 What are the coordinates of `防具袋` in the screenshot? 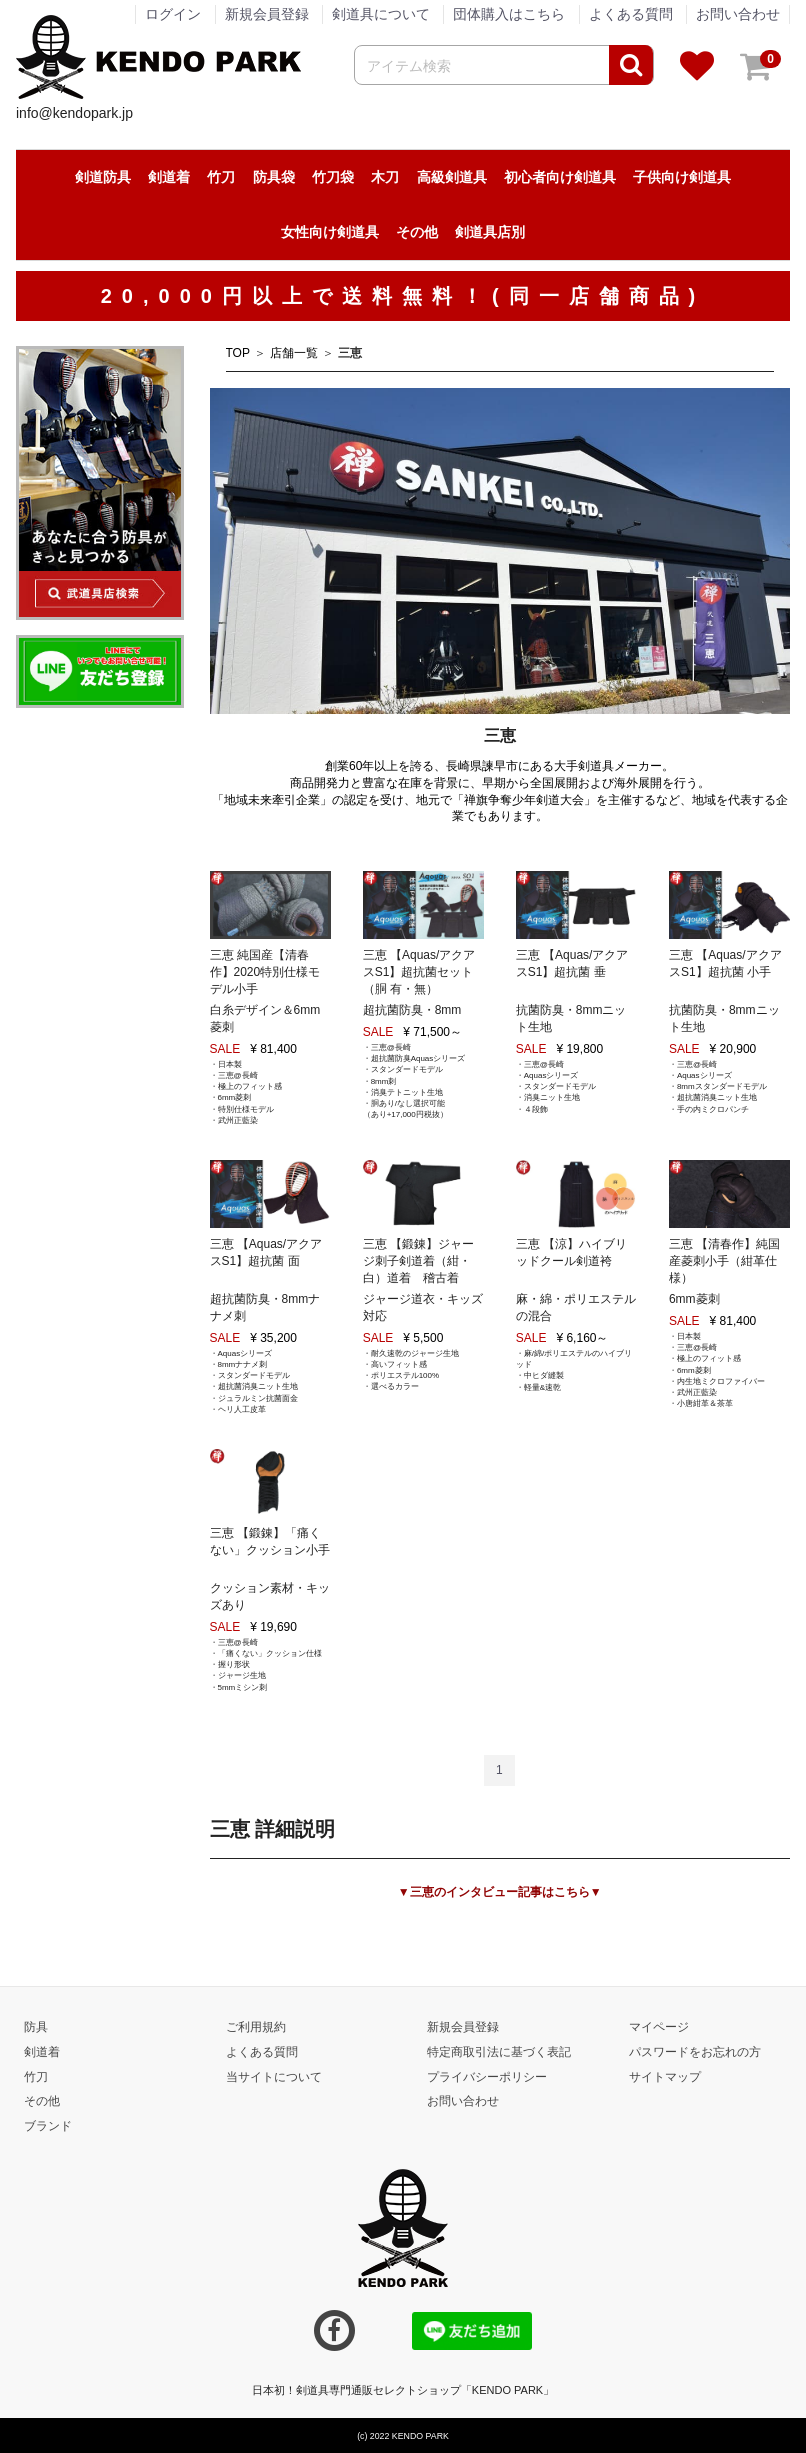 It's located at (274, 177).